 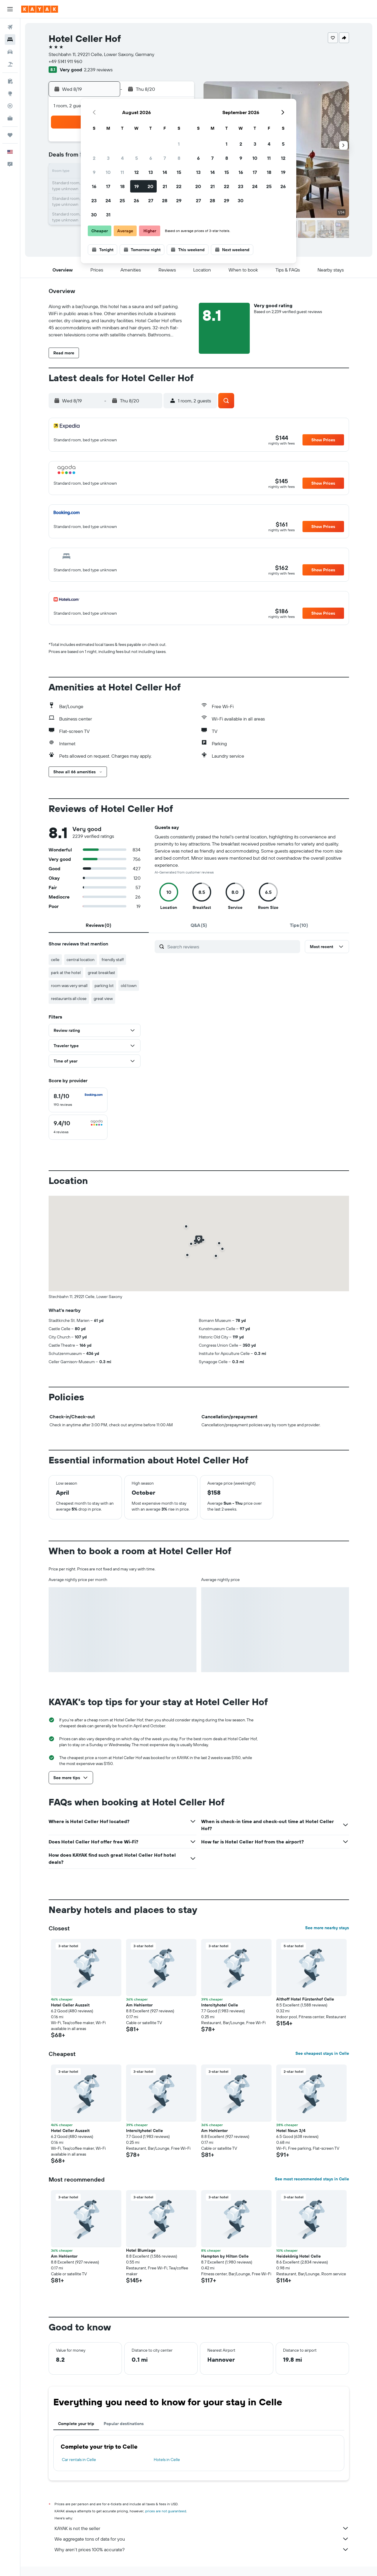 What do you see at coordinates (122, 172) in the screenshot?
I see `11 [button]` at bounding box center [122, 172].